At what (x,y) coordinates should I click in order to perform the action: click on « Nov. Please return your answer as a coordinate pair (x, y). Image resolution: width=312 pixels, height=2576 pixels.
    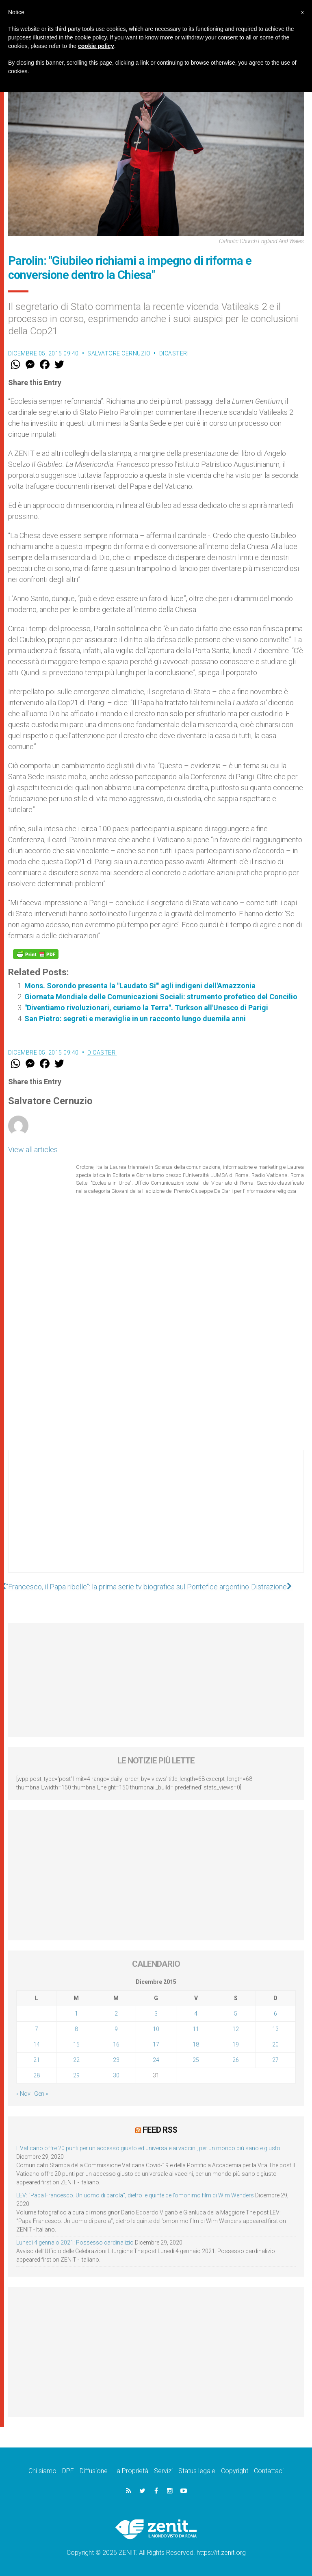
    Looking at the image, I should click on (23, 2093).